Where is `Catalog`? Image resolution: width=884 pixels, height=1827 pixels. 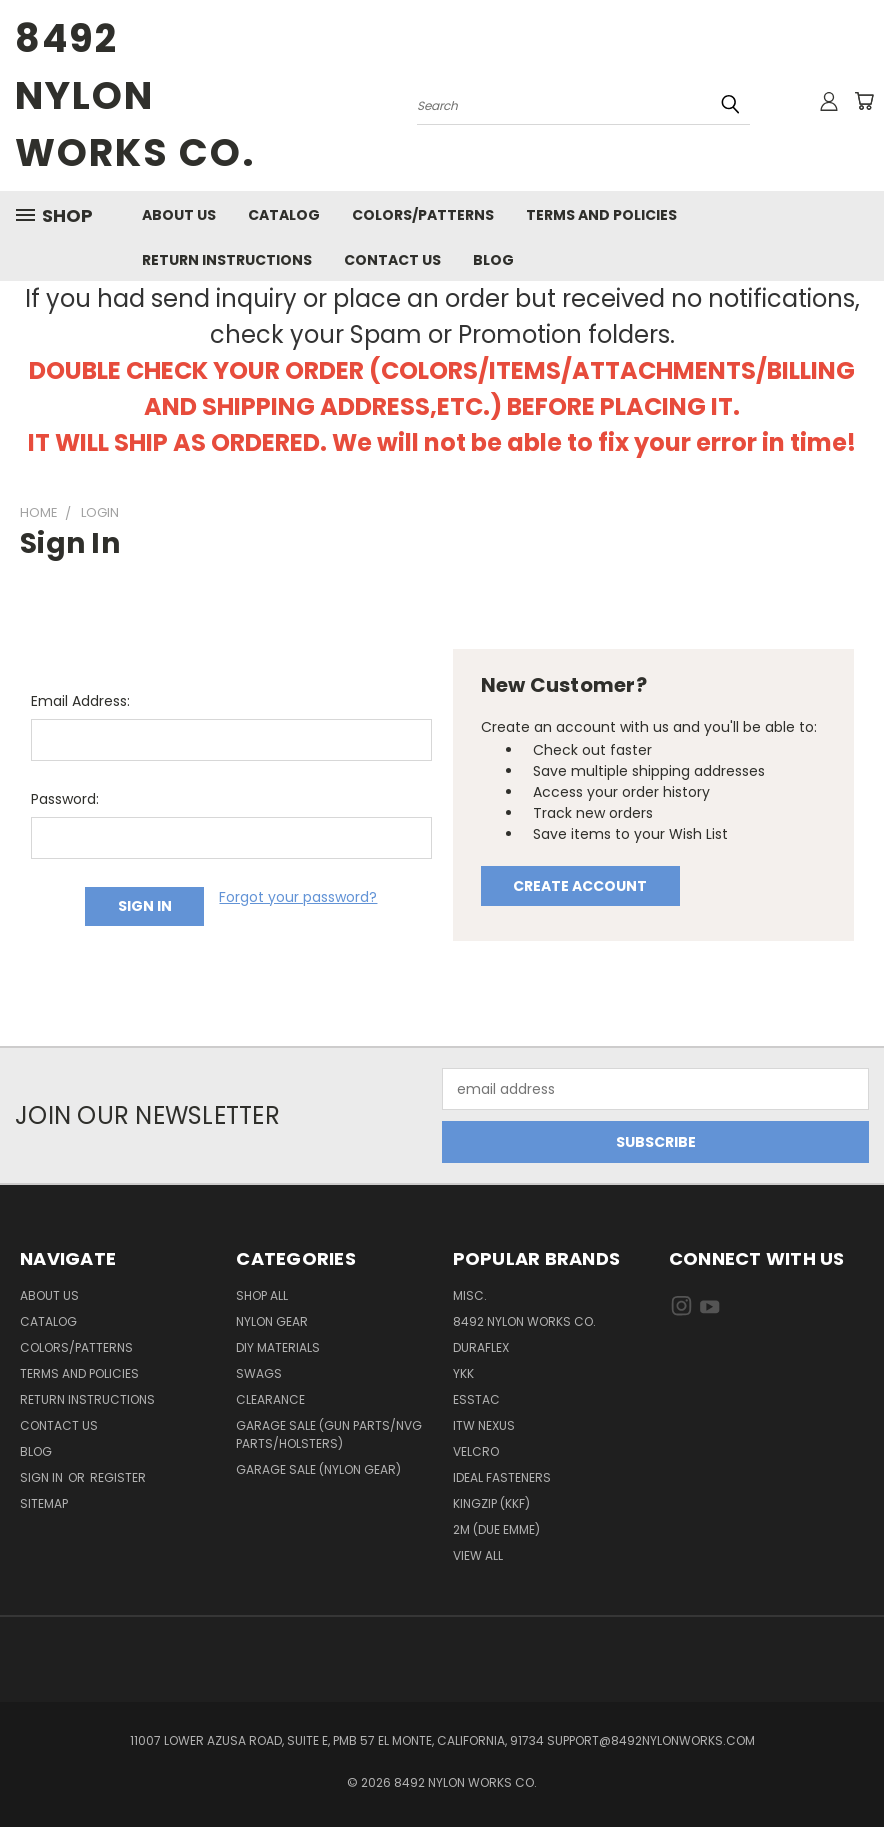 Catalog is located at coordinates (284, 215).